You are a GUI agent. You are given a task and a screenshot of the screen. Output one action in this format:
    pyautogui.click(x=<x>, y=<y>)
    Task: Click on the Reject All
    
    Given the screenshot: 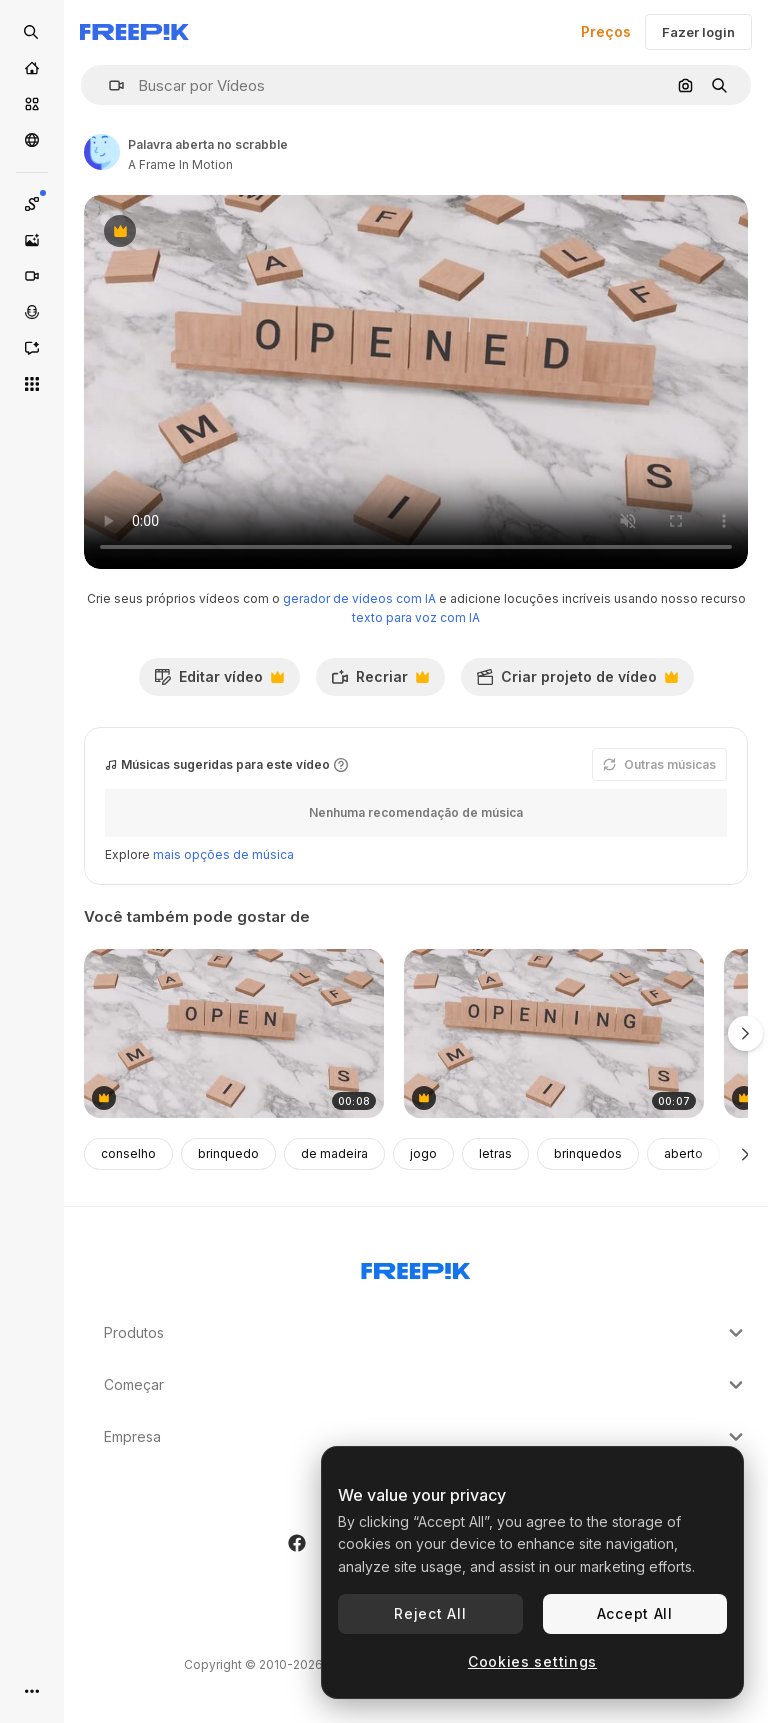 What is the action you would take?
    pyautogui.click(x=430, y=1613)
    